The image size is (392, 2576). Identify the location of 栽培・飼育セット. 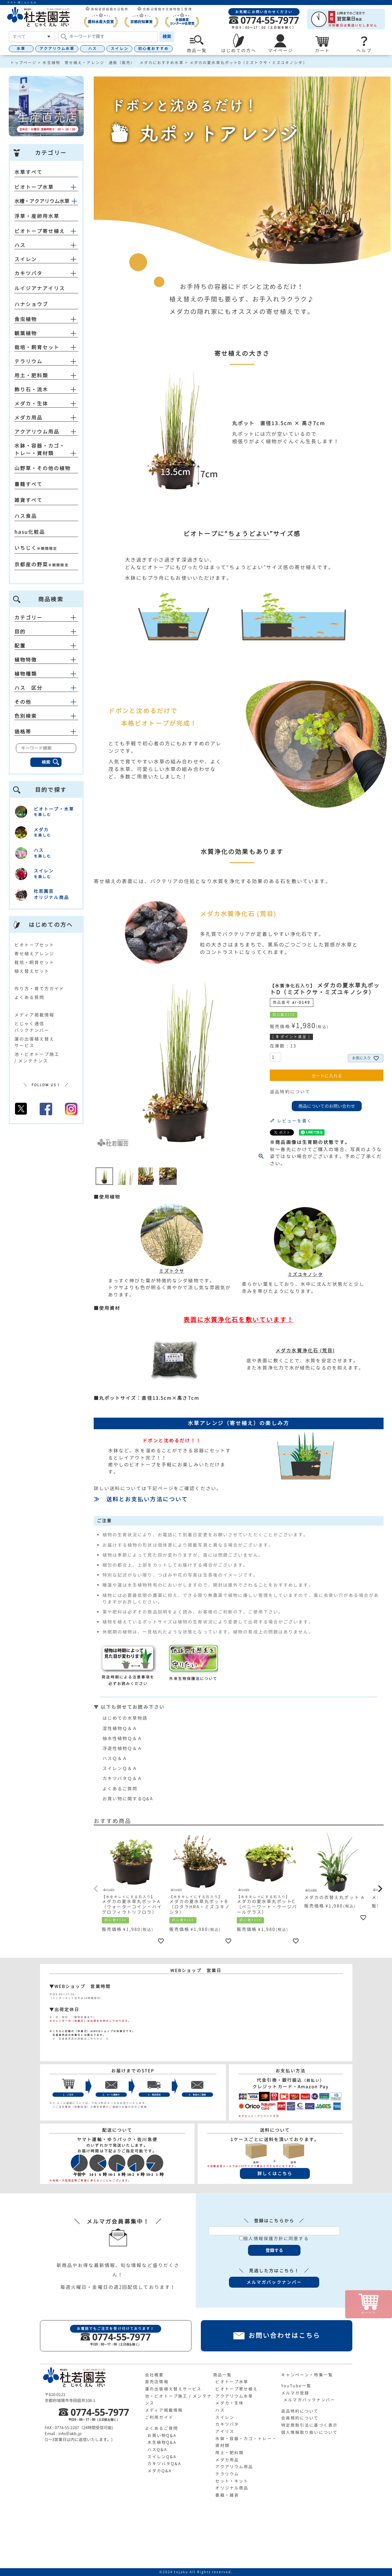
(37, 347).